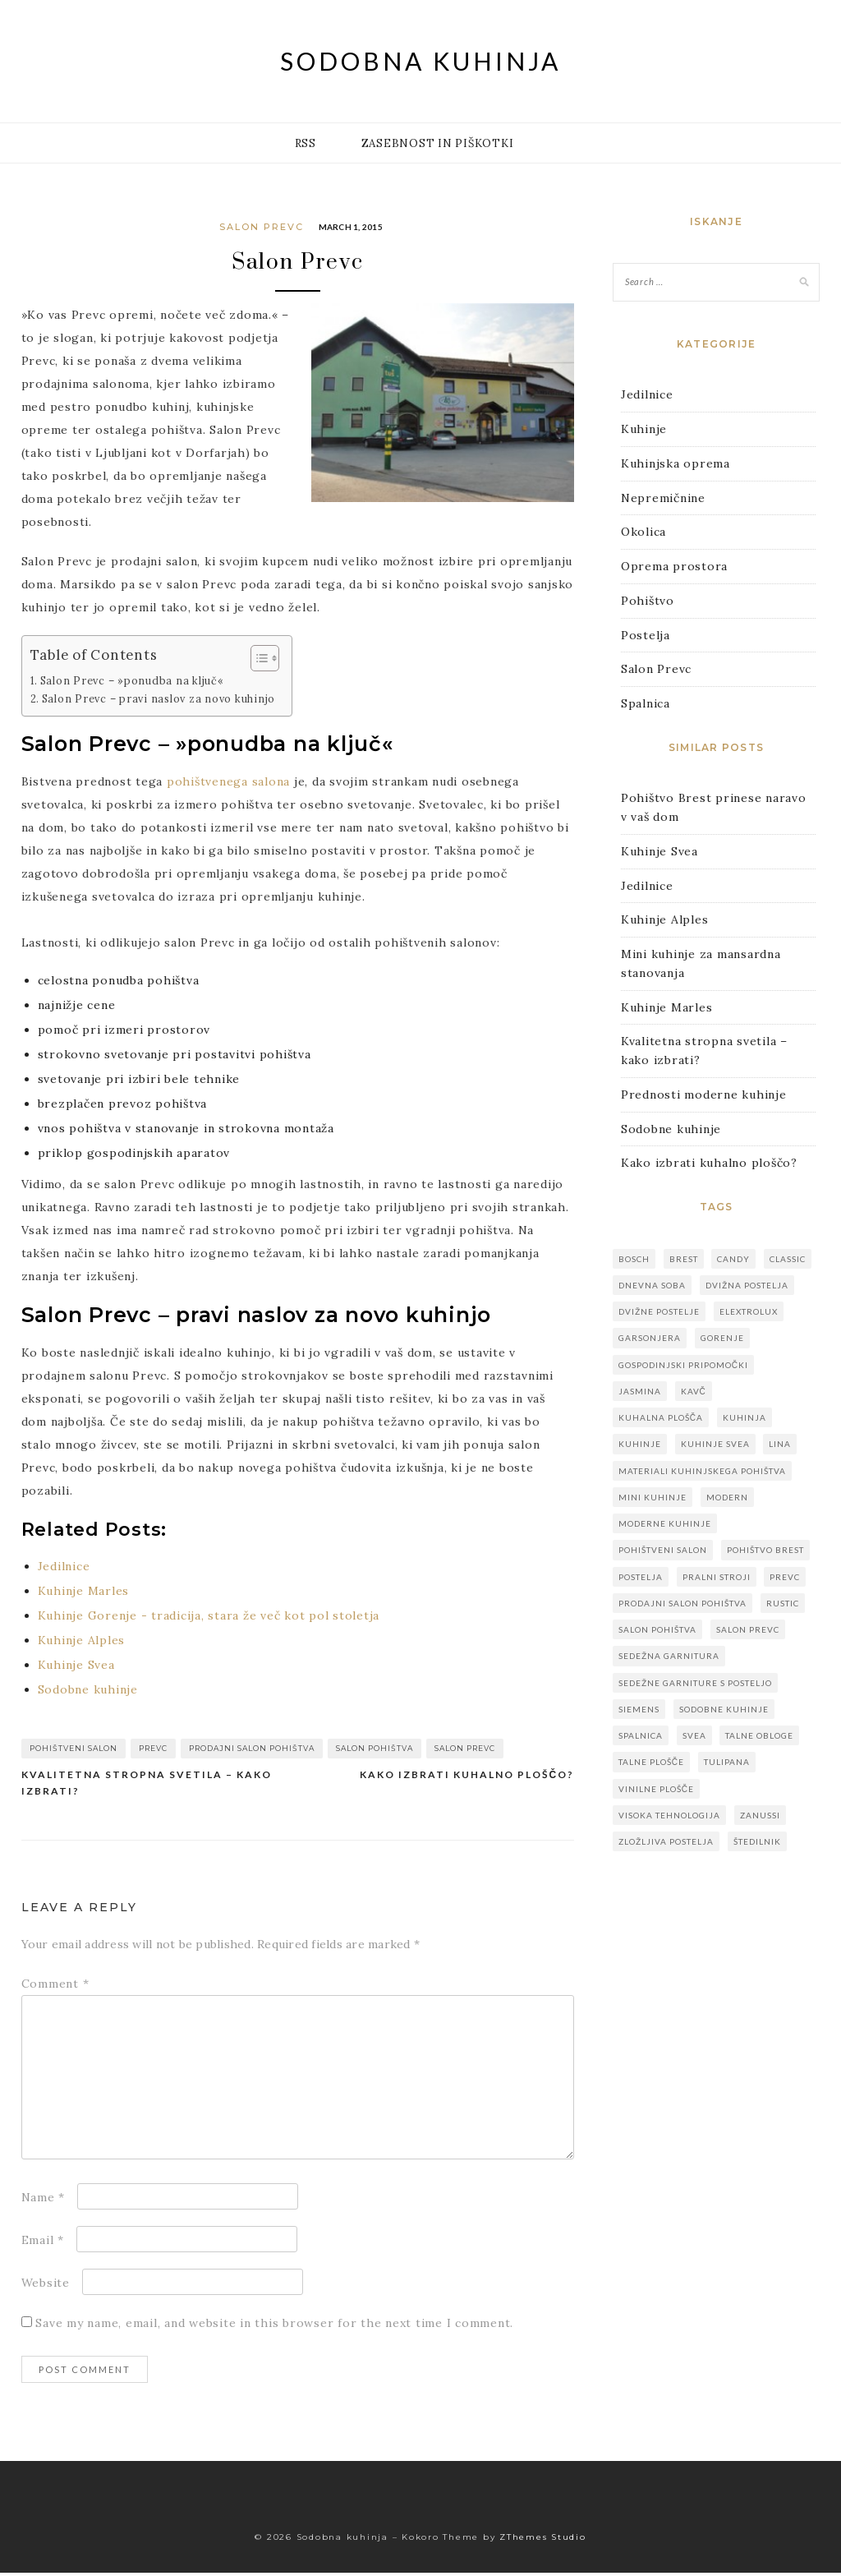 The height and width of the screenshot is (2576, 841). Describe the element at coordinates (657, 1629) in the screenshot. I see `salon pohištva [salon pohištva (1 item)]` at that location.